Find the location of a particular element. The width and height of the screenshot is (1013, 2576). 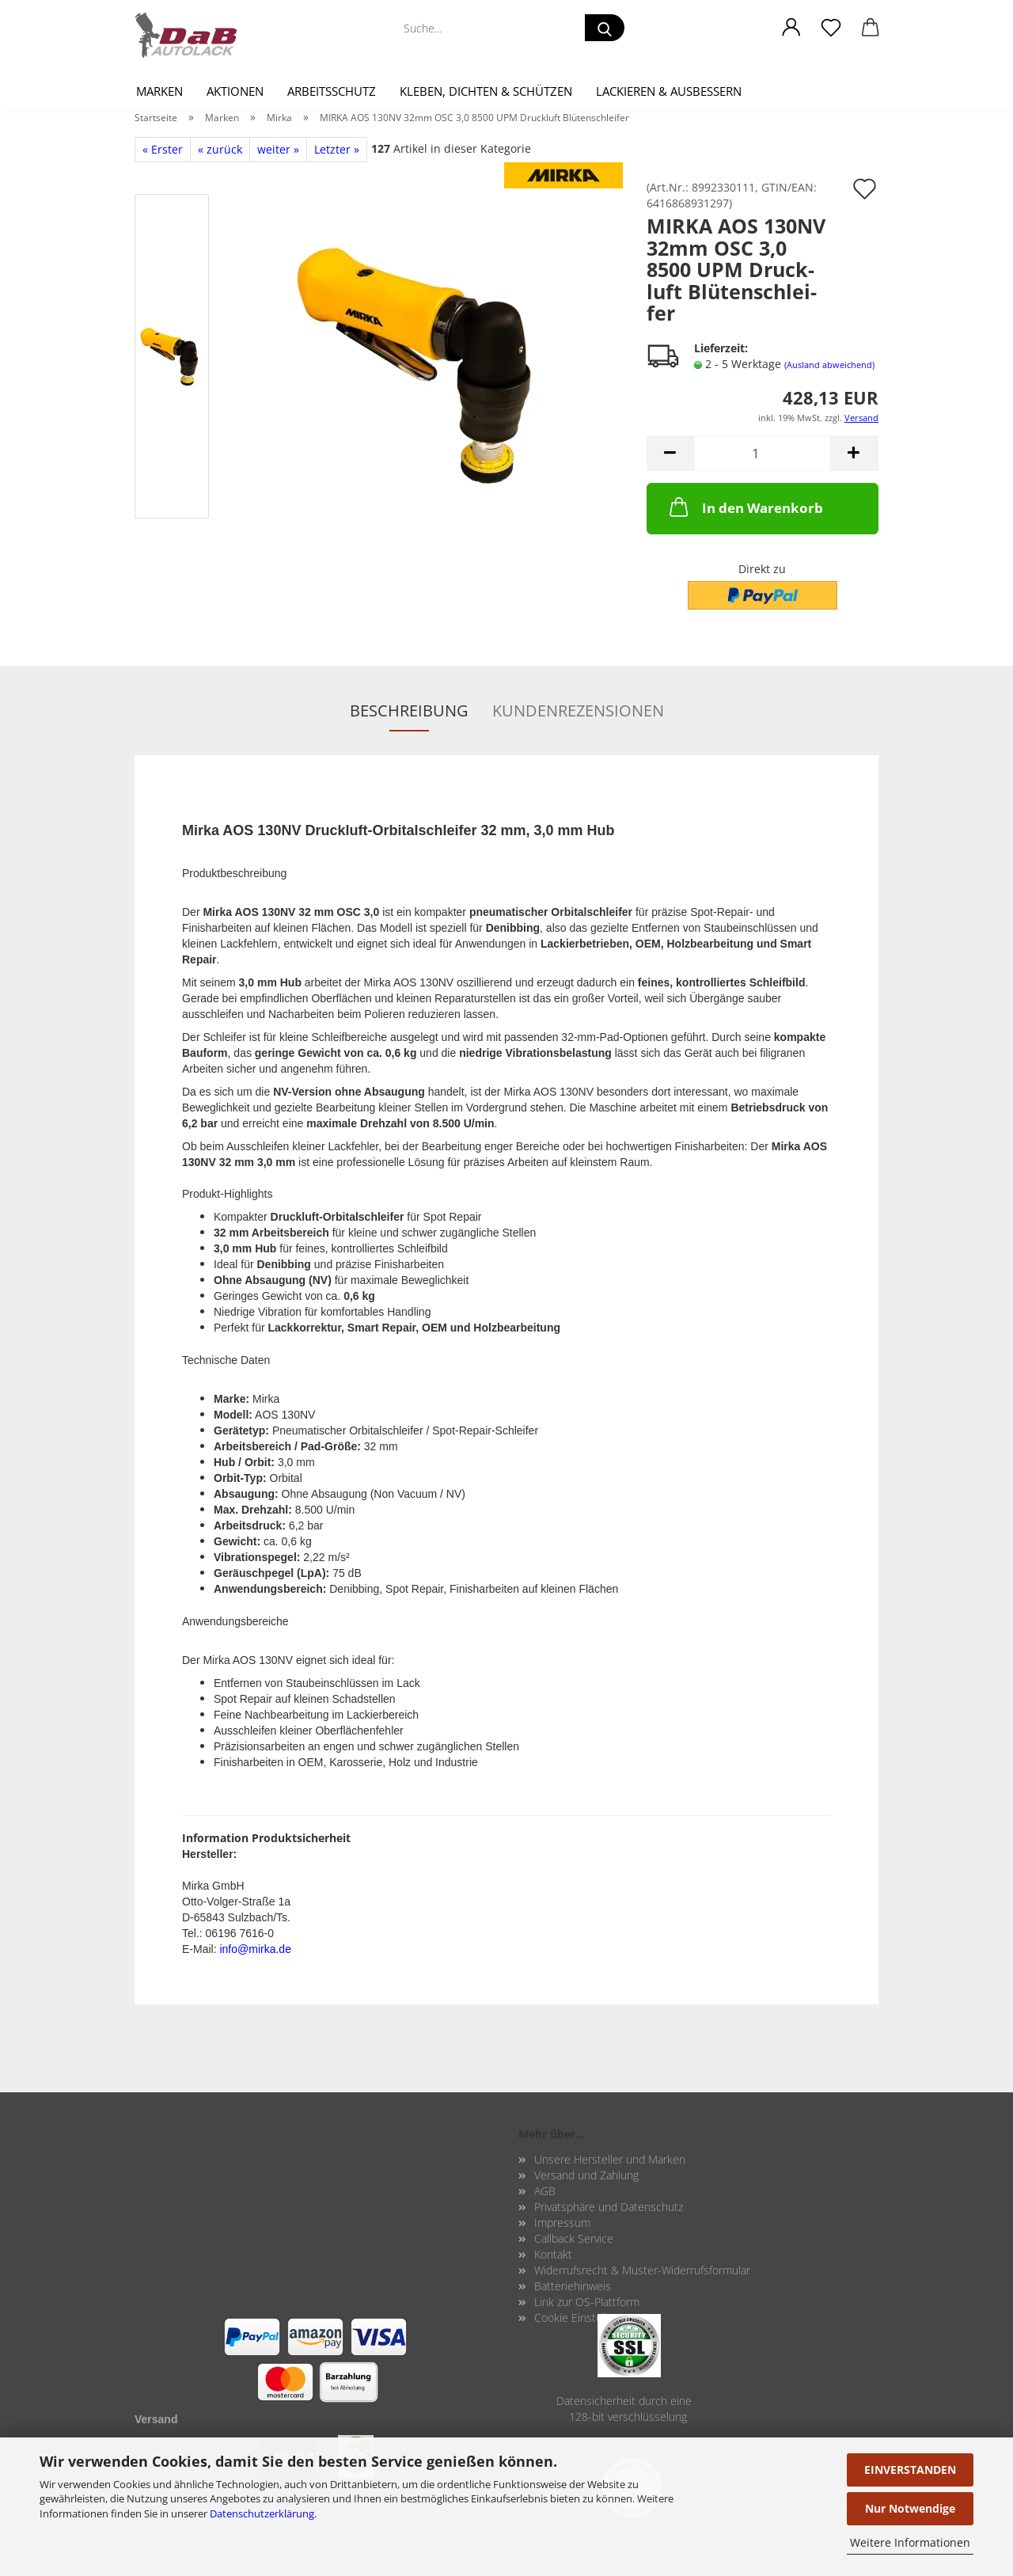

Letzter » is located at coordinates (336, 149).